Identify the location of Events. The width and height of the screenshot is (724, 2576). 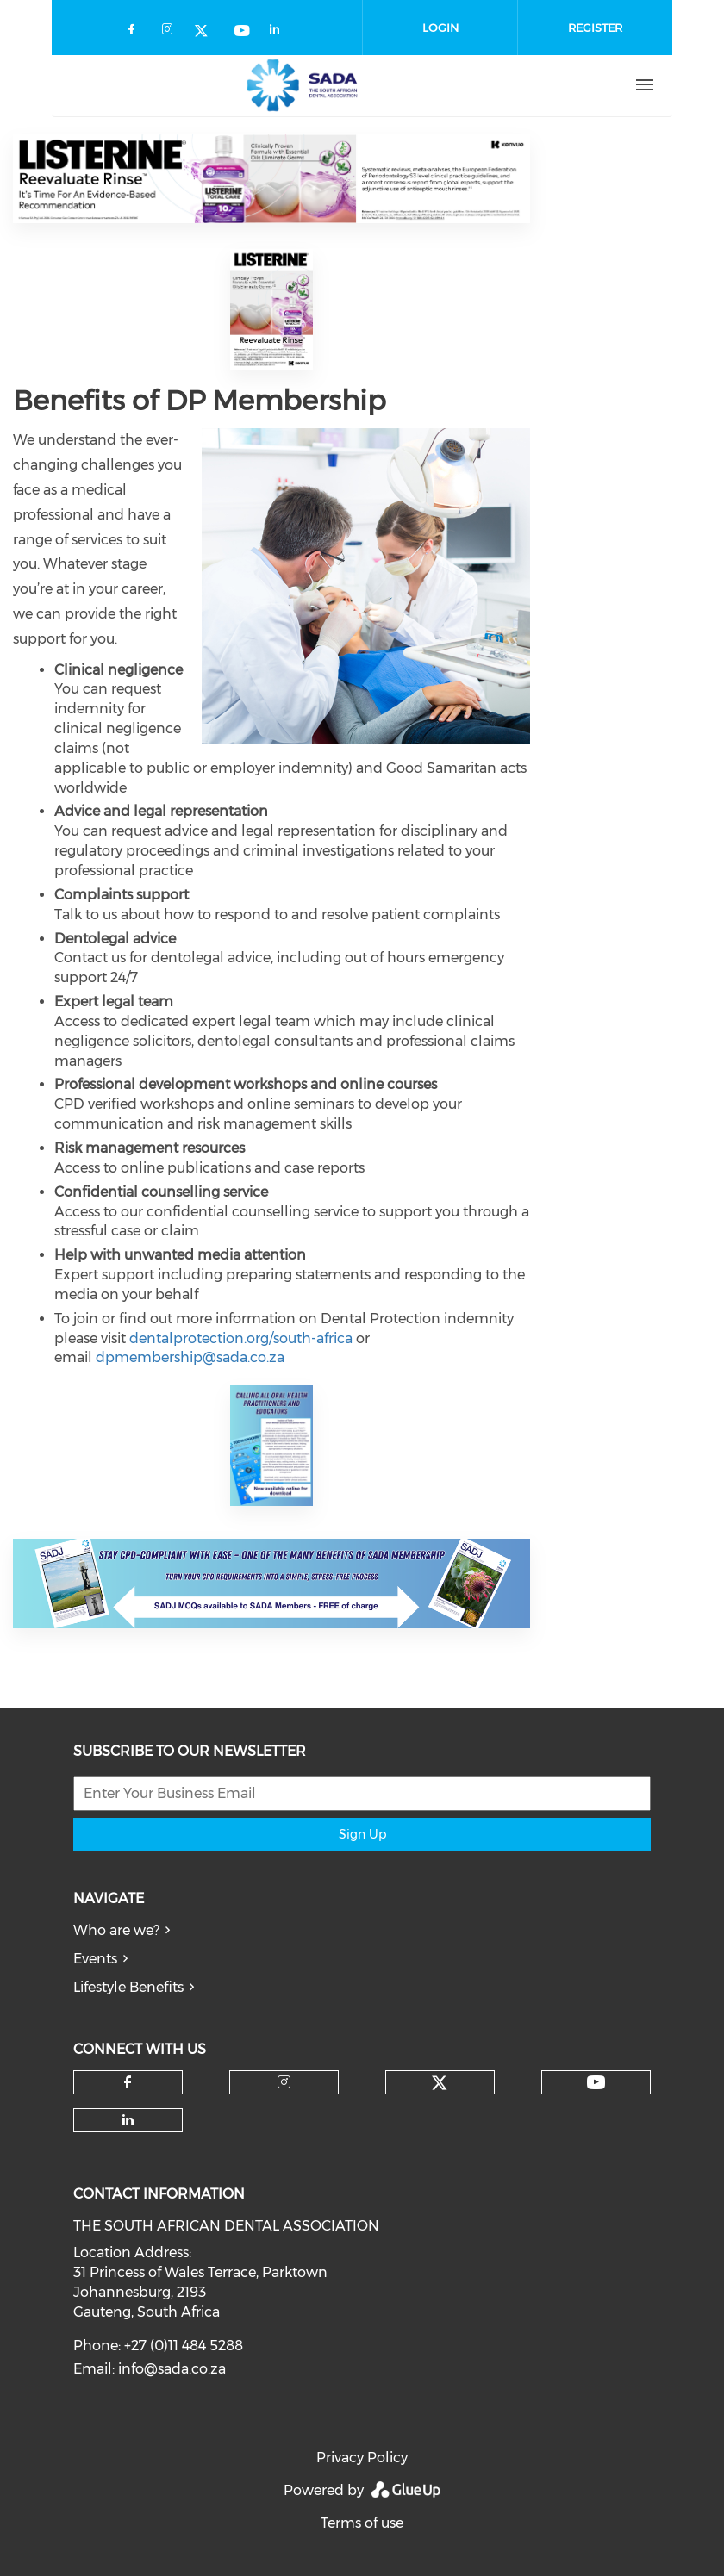
(95, 1959).